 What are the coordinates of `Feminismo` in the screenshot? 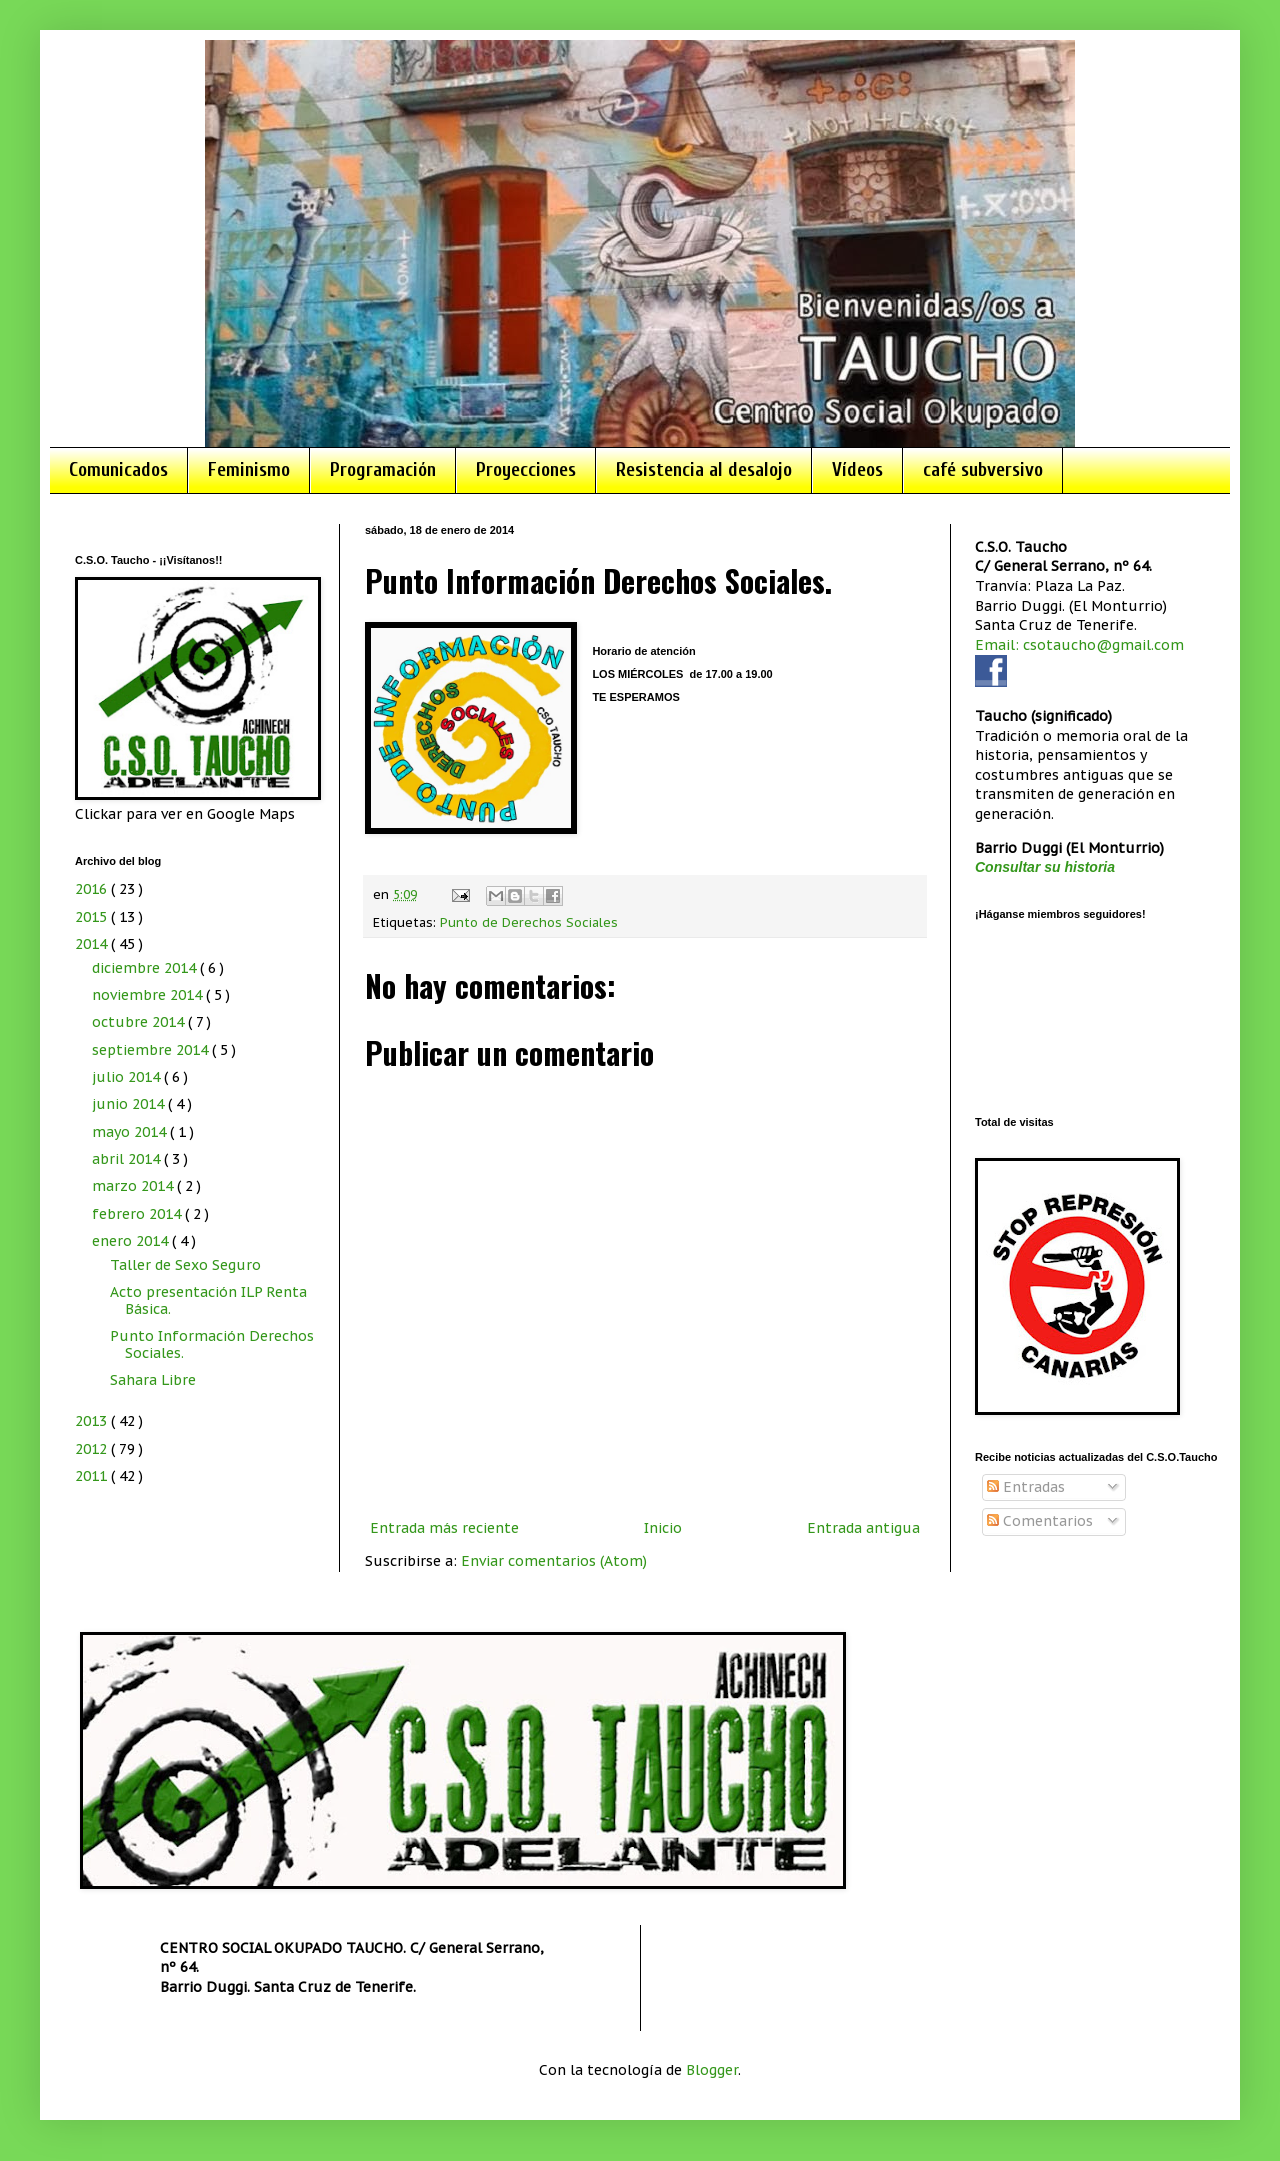 It's located at (249, 470).